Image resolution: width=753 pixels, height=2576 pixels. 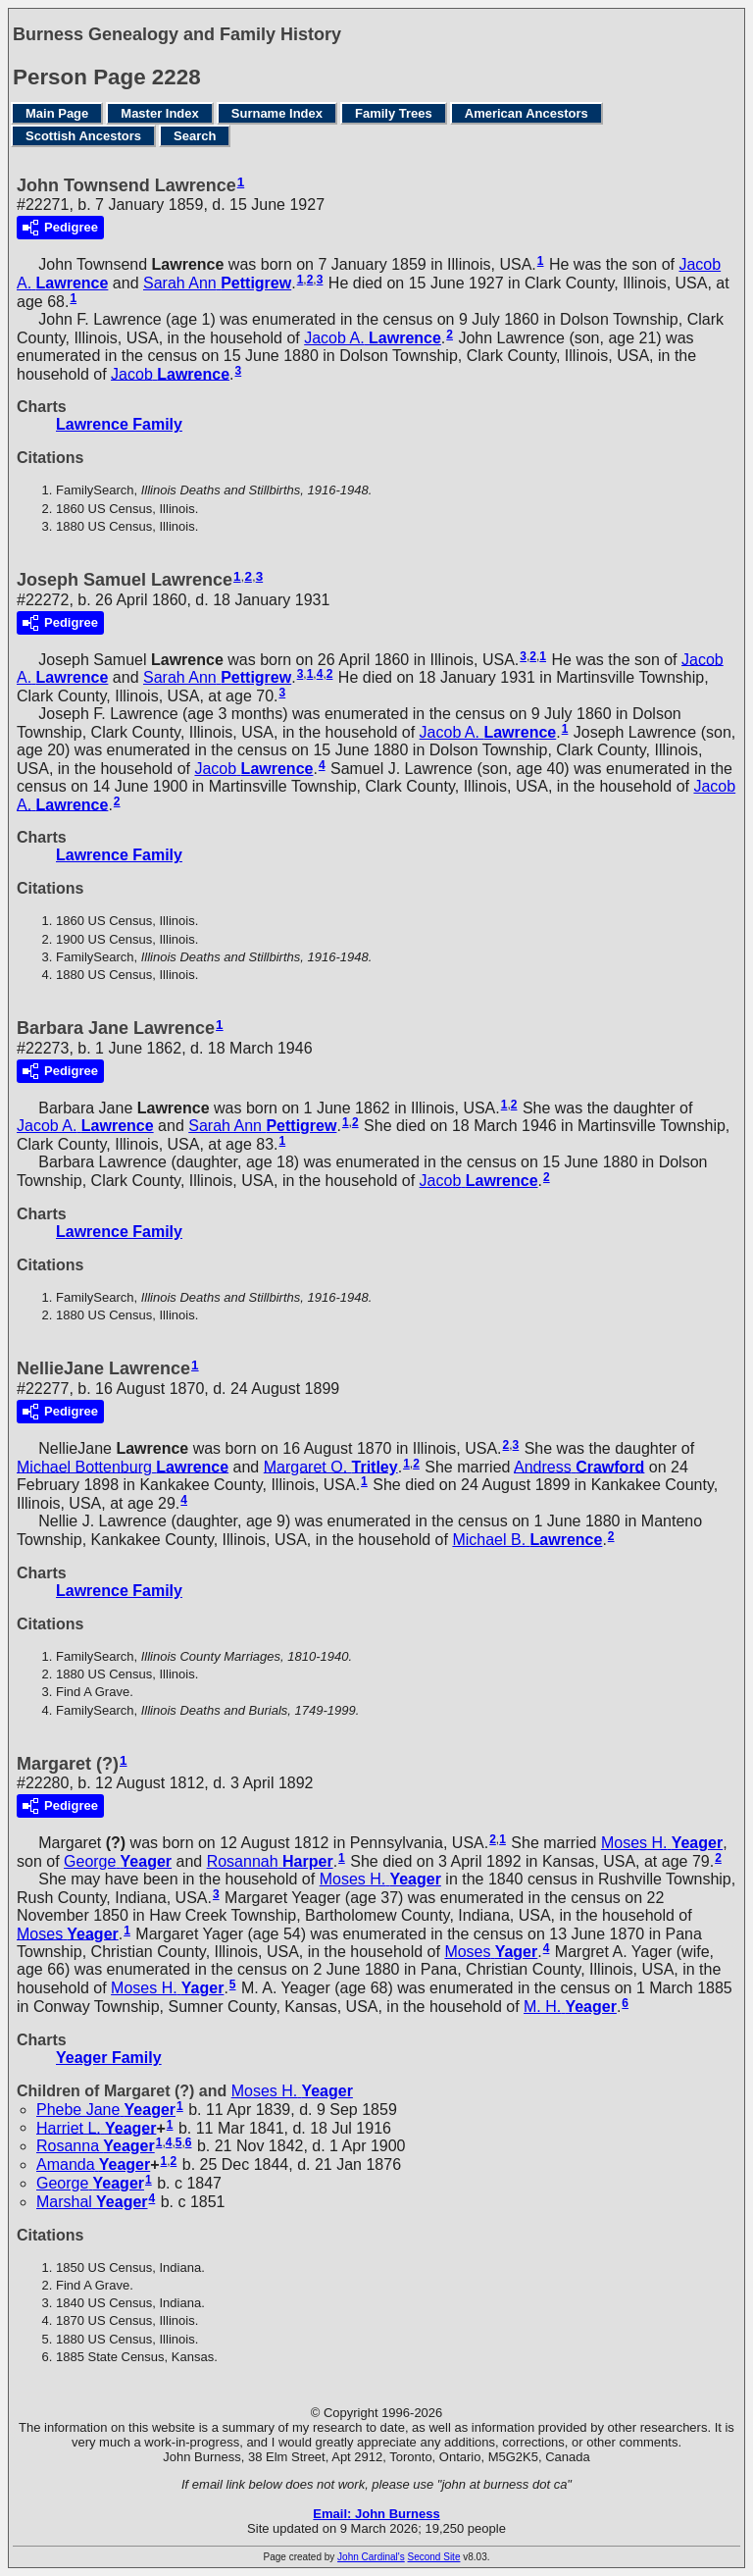 What do you see at coordinates (277, 113) in the screenshot?
I see `Surname Index` at bounding box center [277, 113].